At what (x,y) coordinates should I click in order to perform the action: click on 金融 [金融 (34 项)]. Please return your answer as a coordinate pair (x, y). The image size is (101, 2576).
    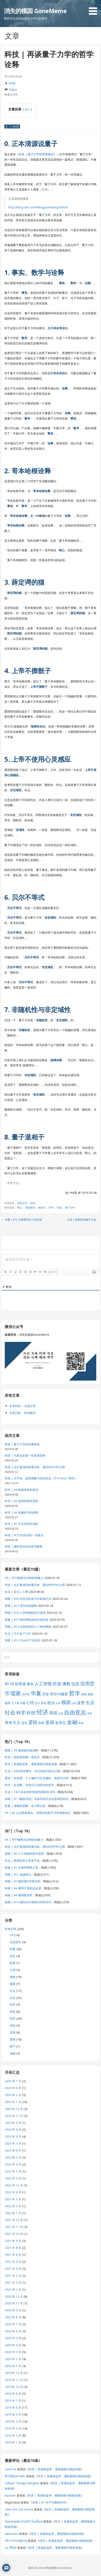
    Looking at the image, I should click on (72, 1722).